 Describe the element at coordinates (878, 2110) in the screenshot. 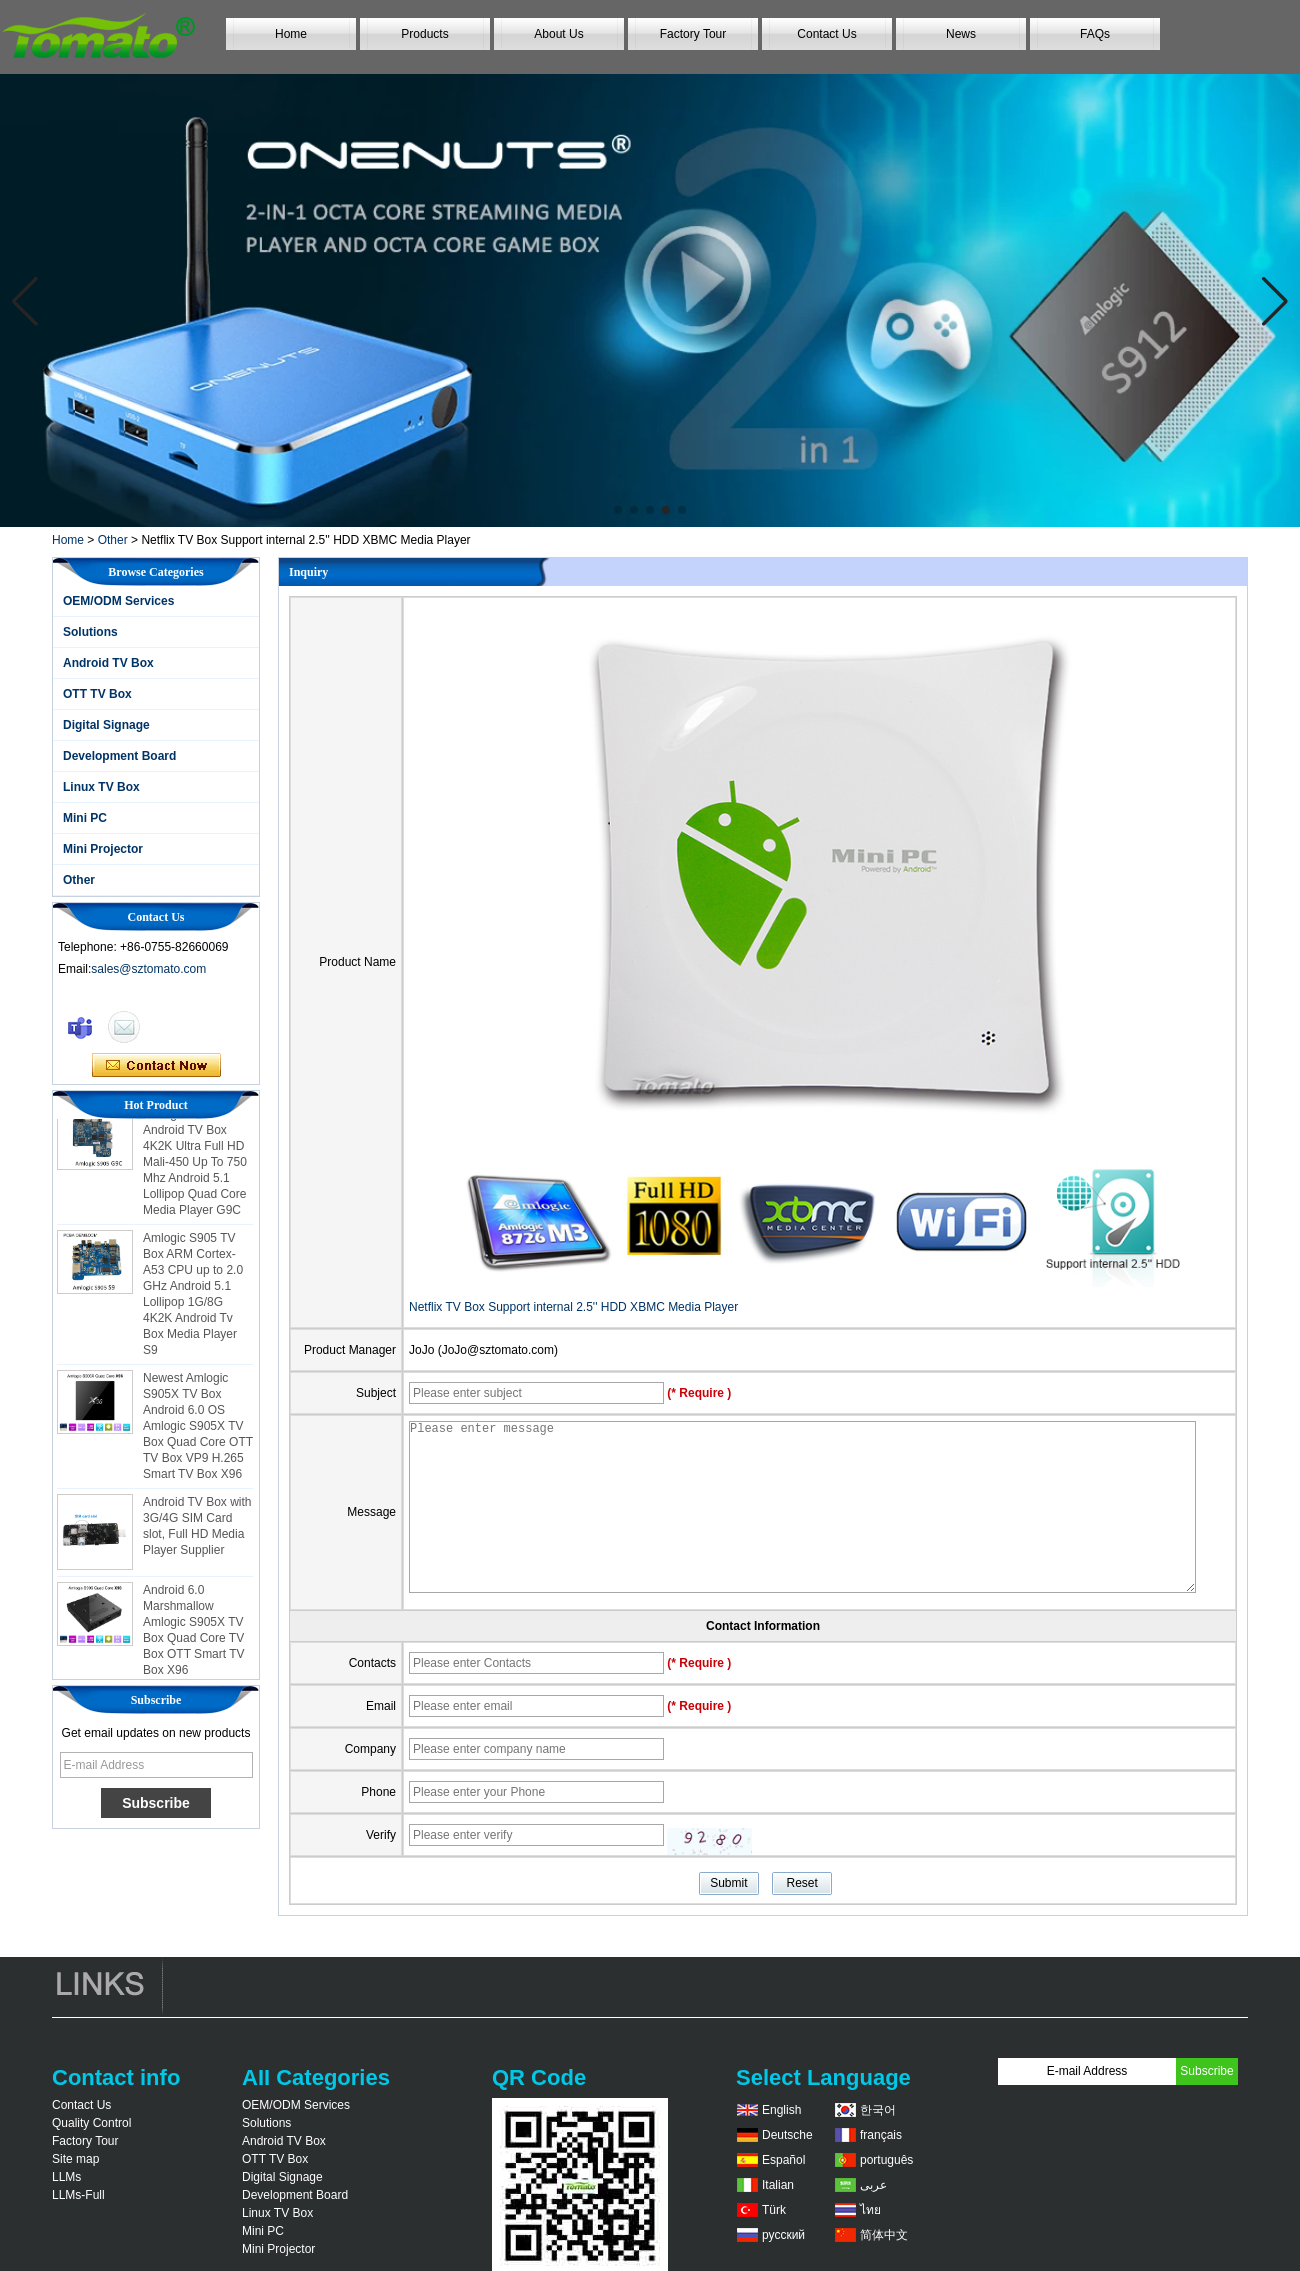

I see `한국어` at that location.